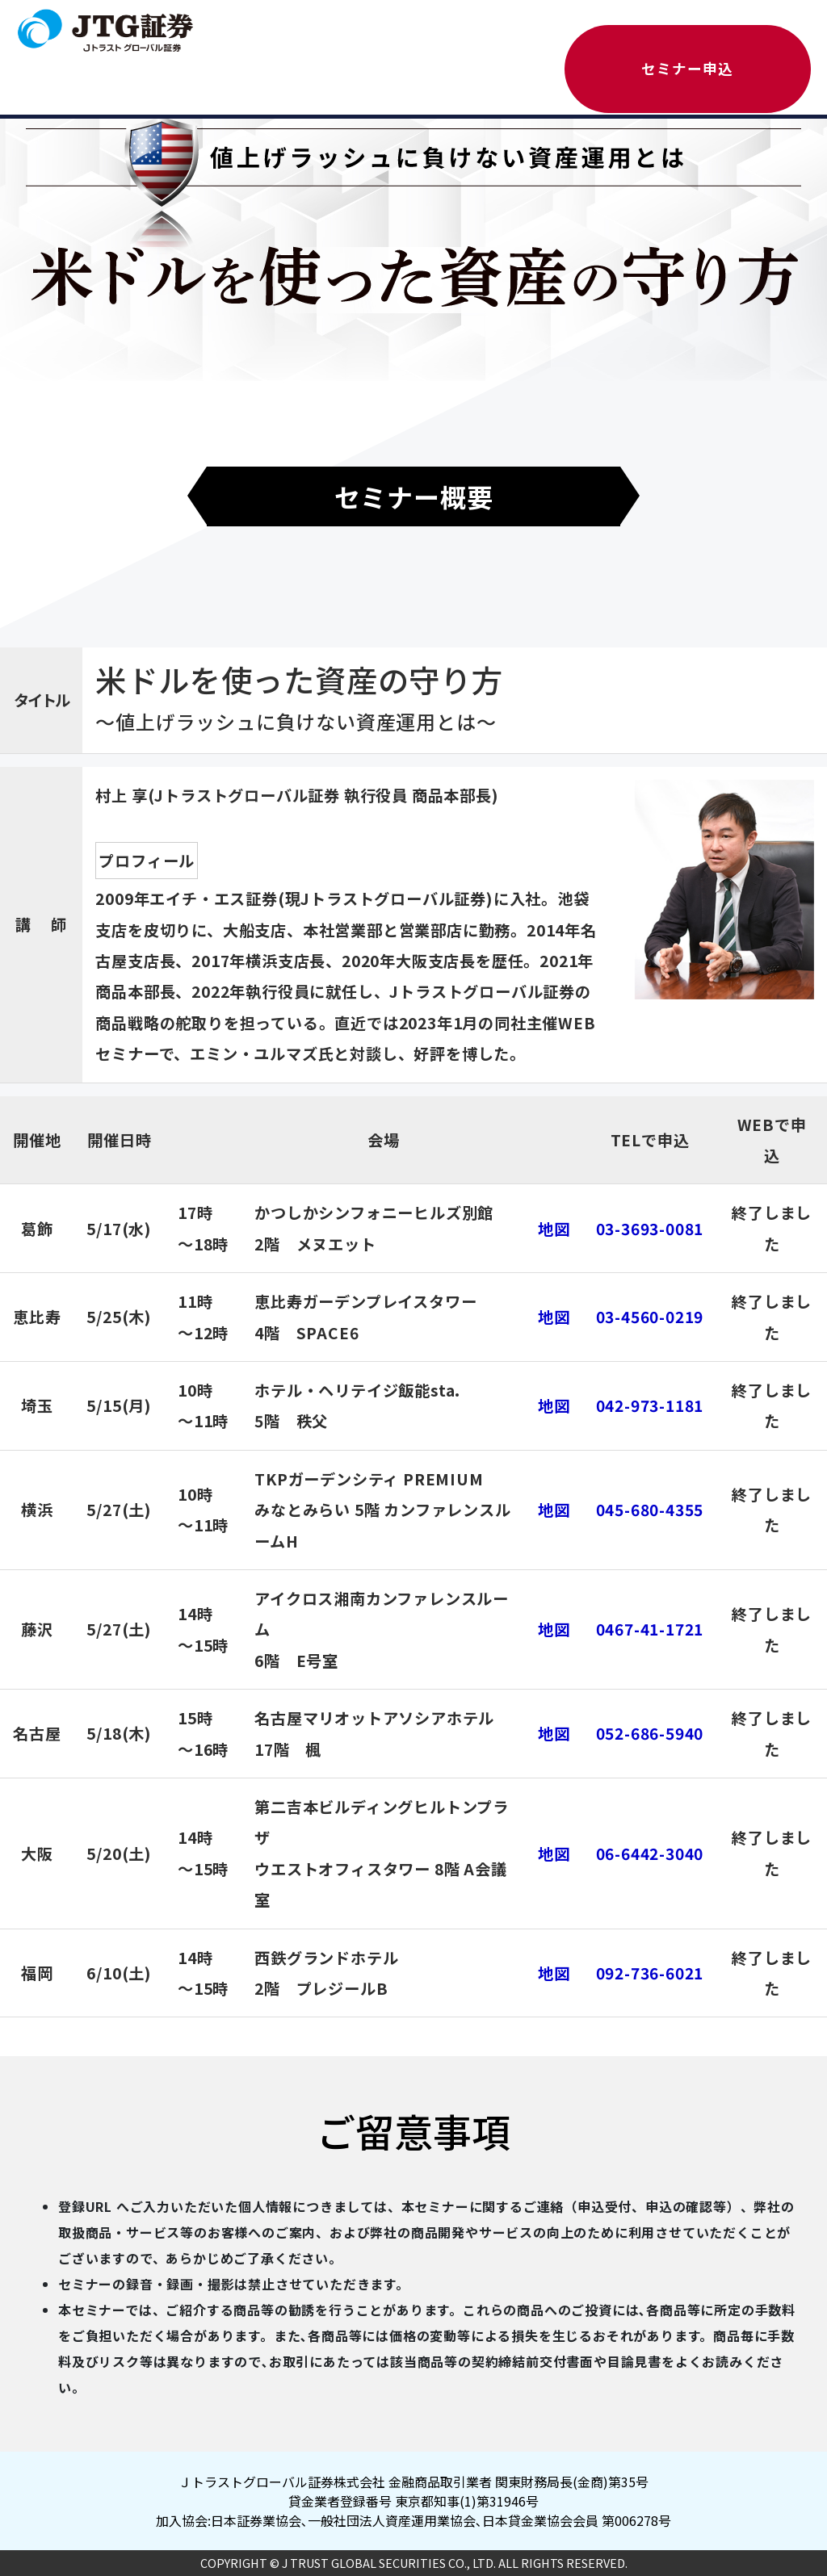  What do you see at coordinates (650, 1973) in the screenshot?
I see `092-736-6021` at bounding box center [650, 1973].